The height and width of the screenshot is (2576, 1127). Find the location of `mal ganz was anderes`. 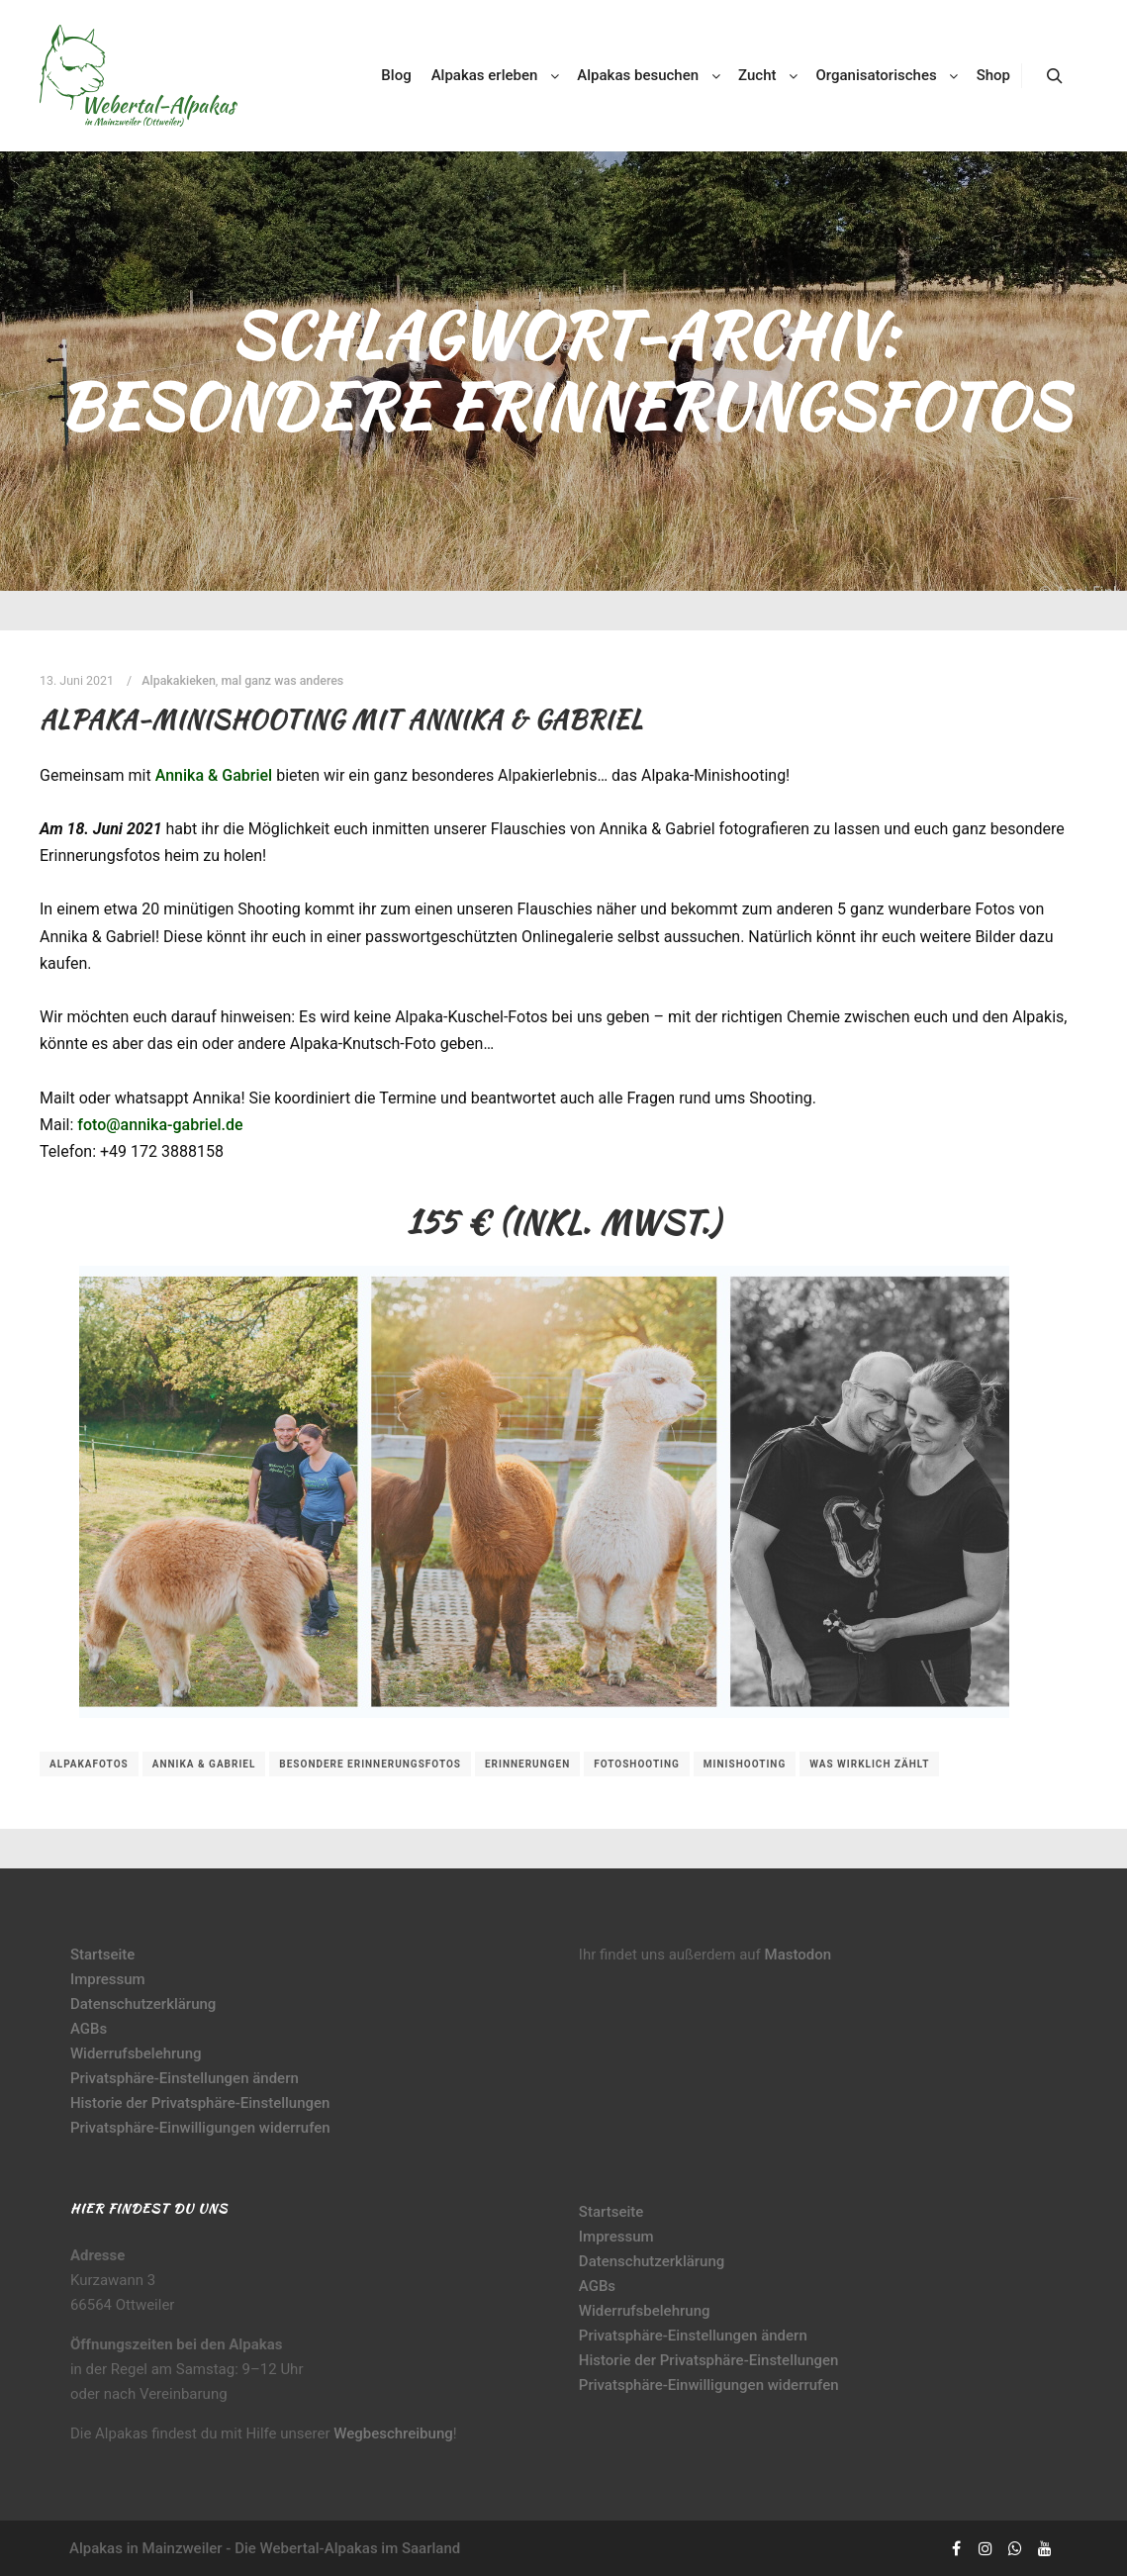

mal ganz was anderes is located at coordinates (282, 680).